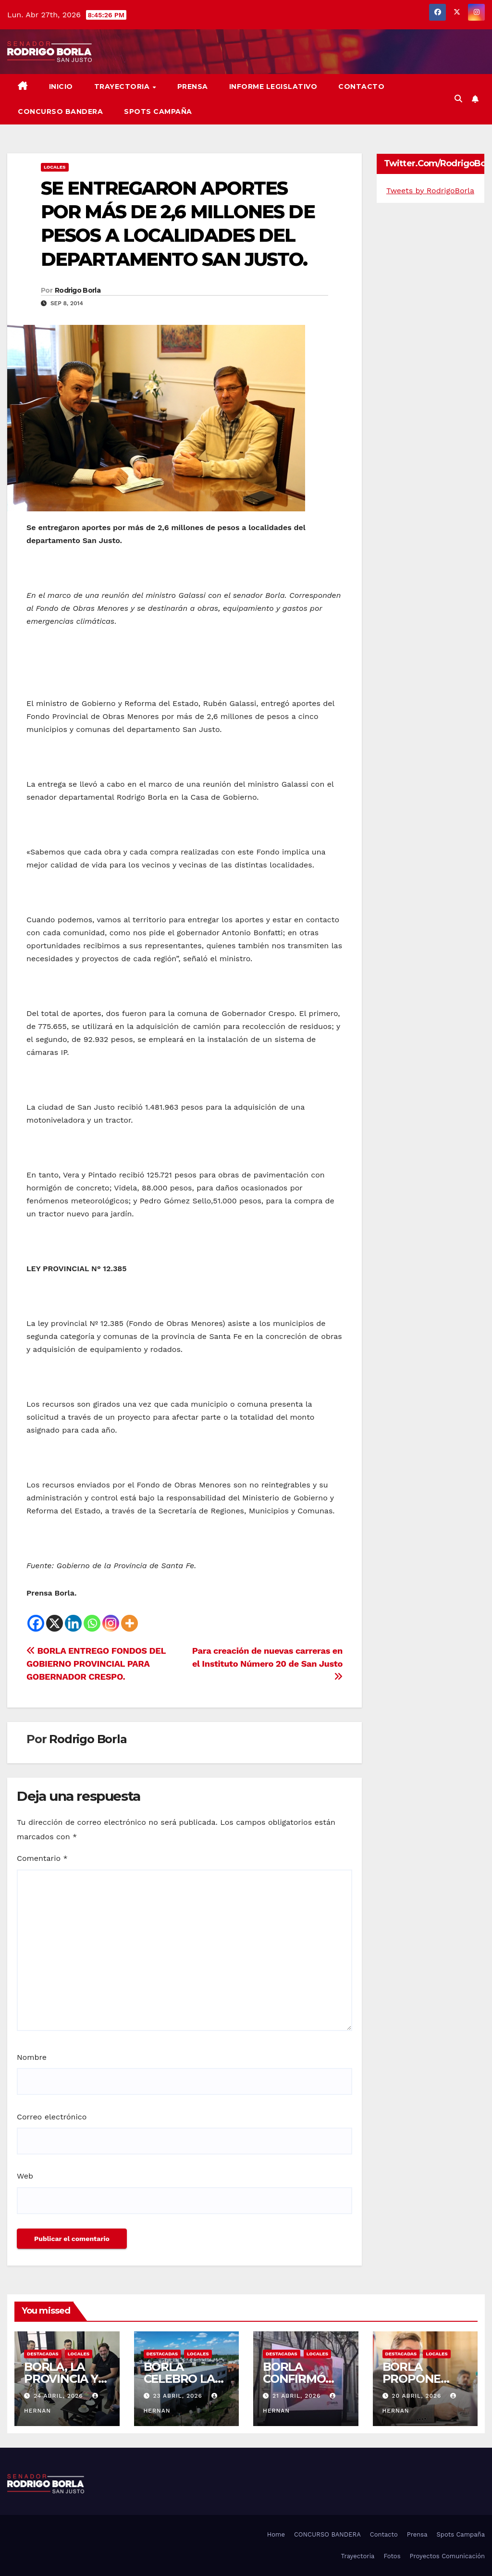  Describe the element at coordinates (92, 1623) in the screenshot. I see `[Whatsapp]` at that location.